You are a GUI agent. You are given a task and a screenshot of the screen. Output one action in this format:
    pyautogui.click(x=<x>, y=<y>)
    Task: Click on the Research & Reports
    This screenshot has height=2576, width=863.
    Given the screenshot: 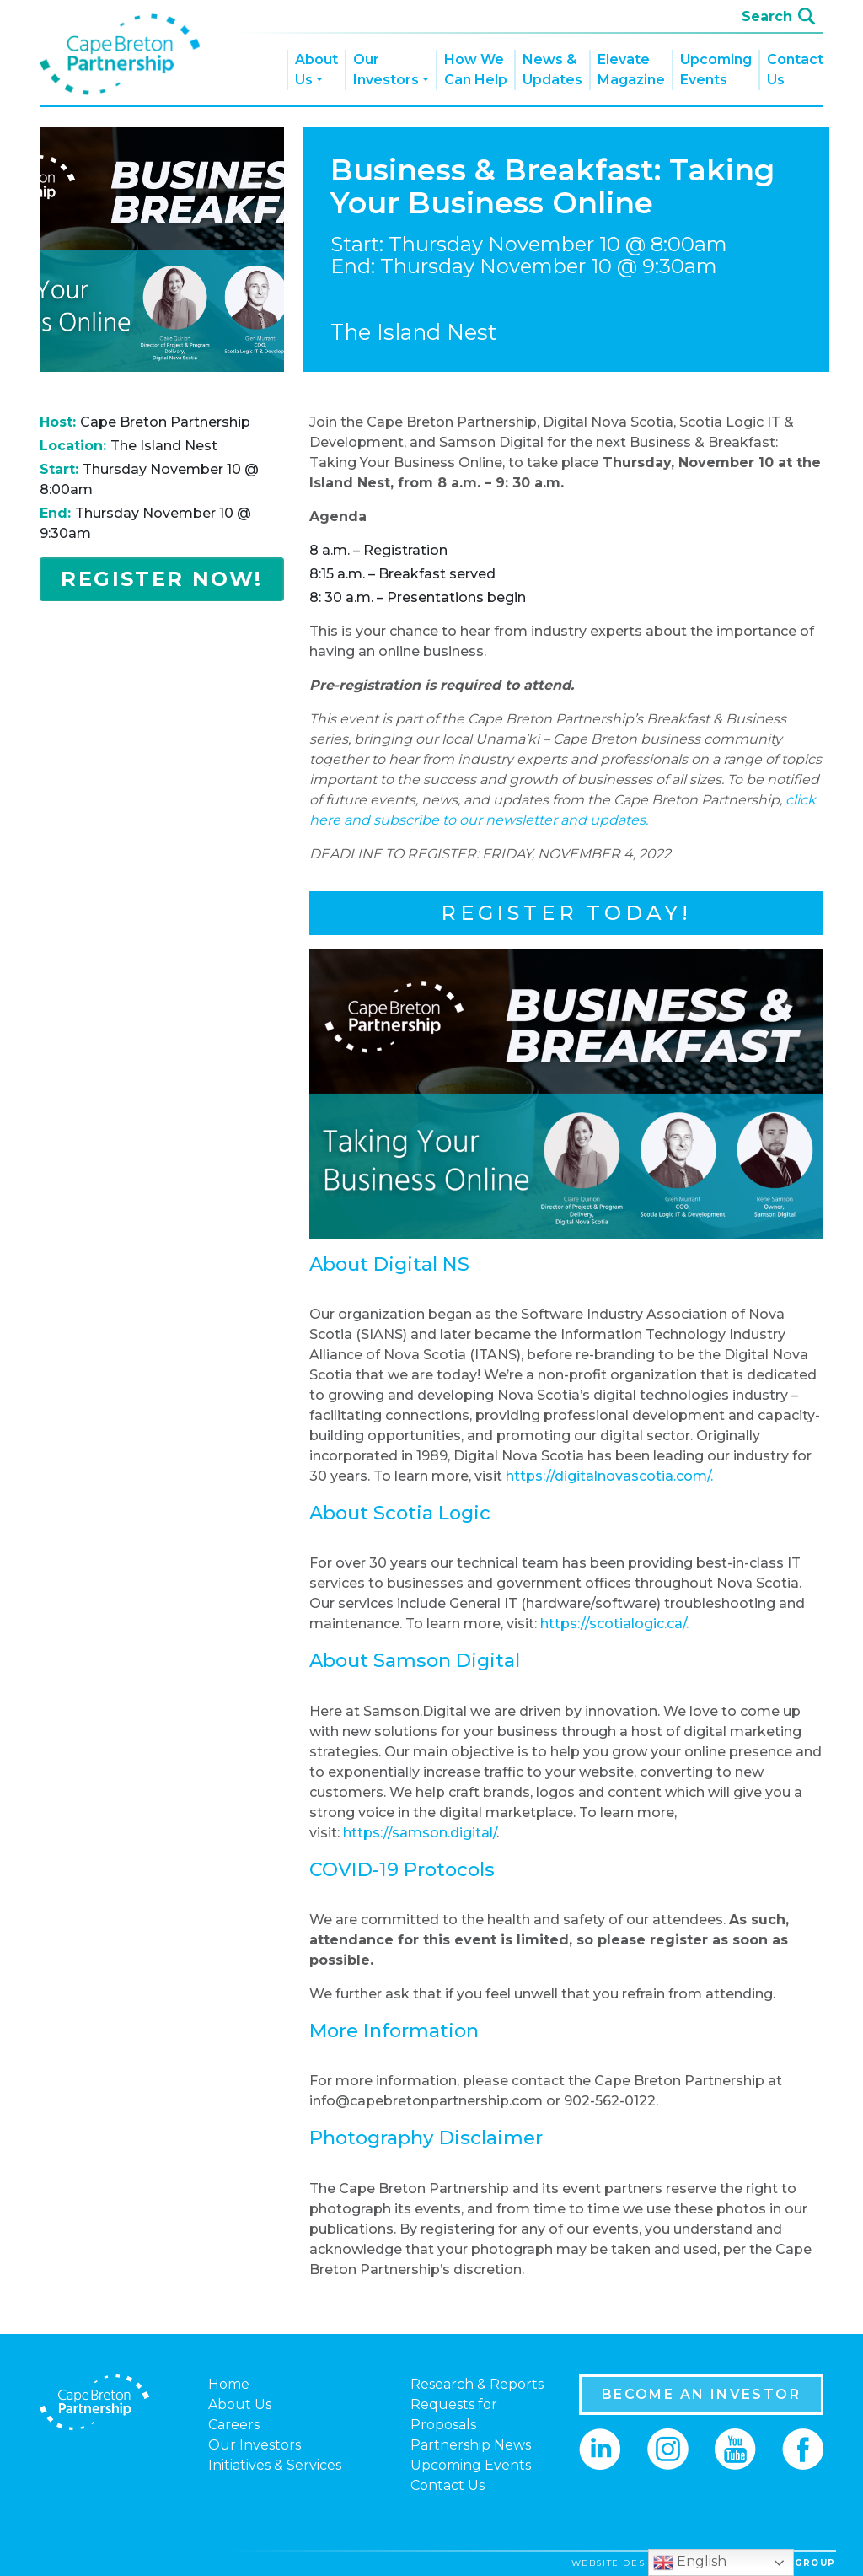 What is the action you would take?
    pyautogui.click(x=477, y=2384)
    